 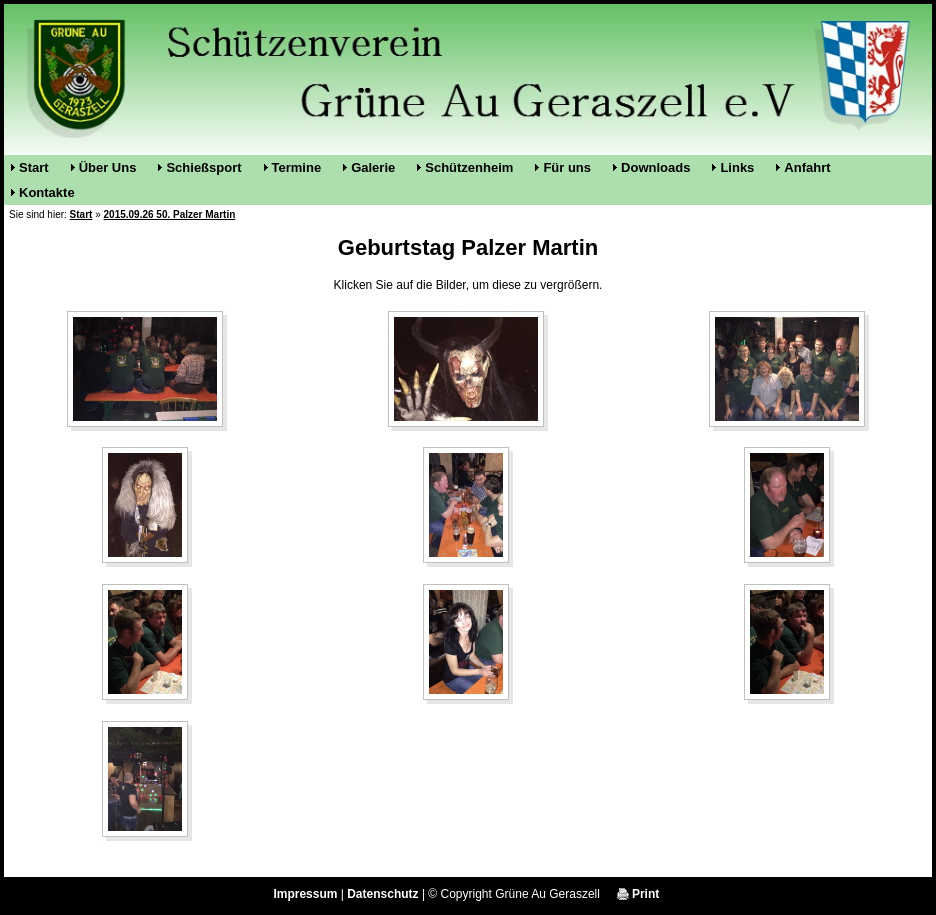 What do you see at coordinates (34, 167) in the screenshot?
I see `Start` at bounding box center [34, 167].